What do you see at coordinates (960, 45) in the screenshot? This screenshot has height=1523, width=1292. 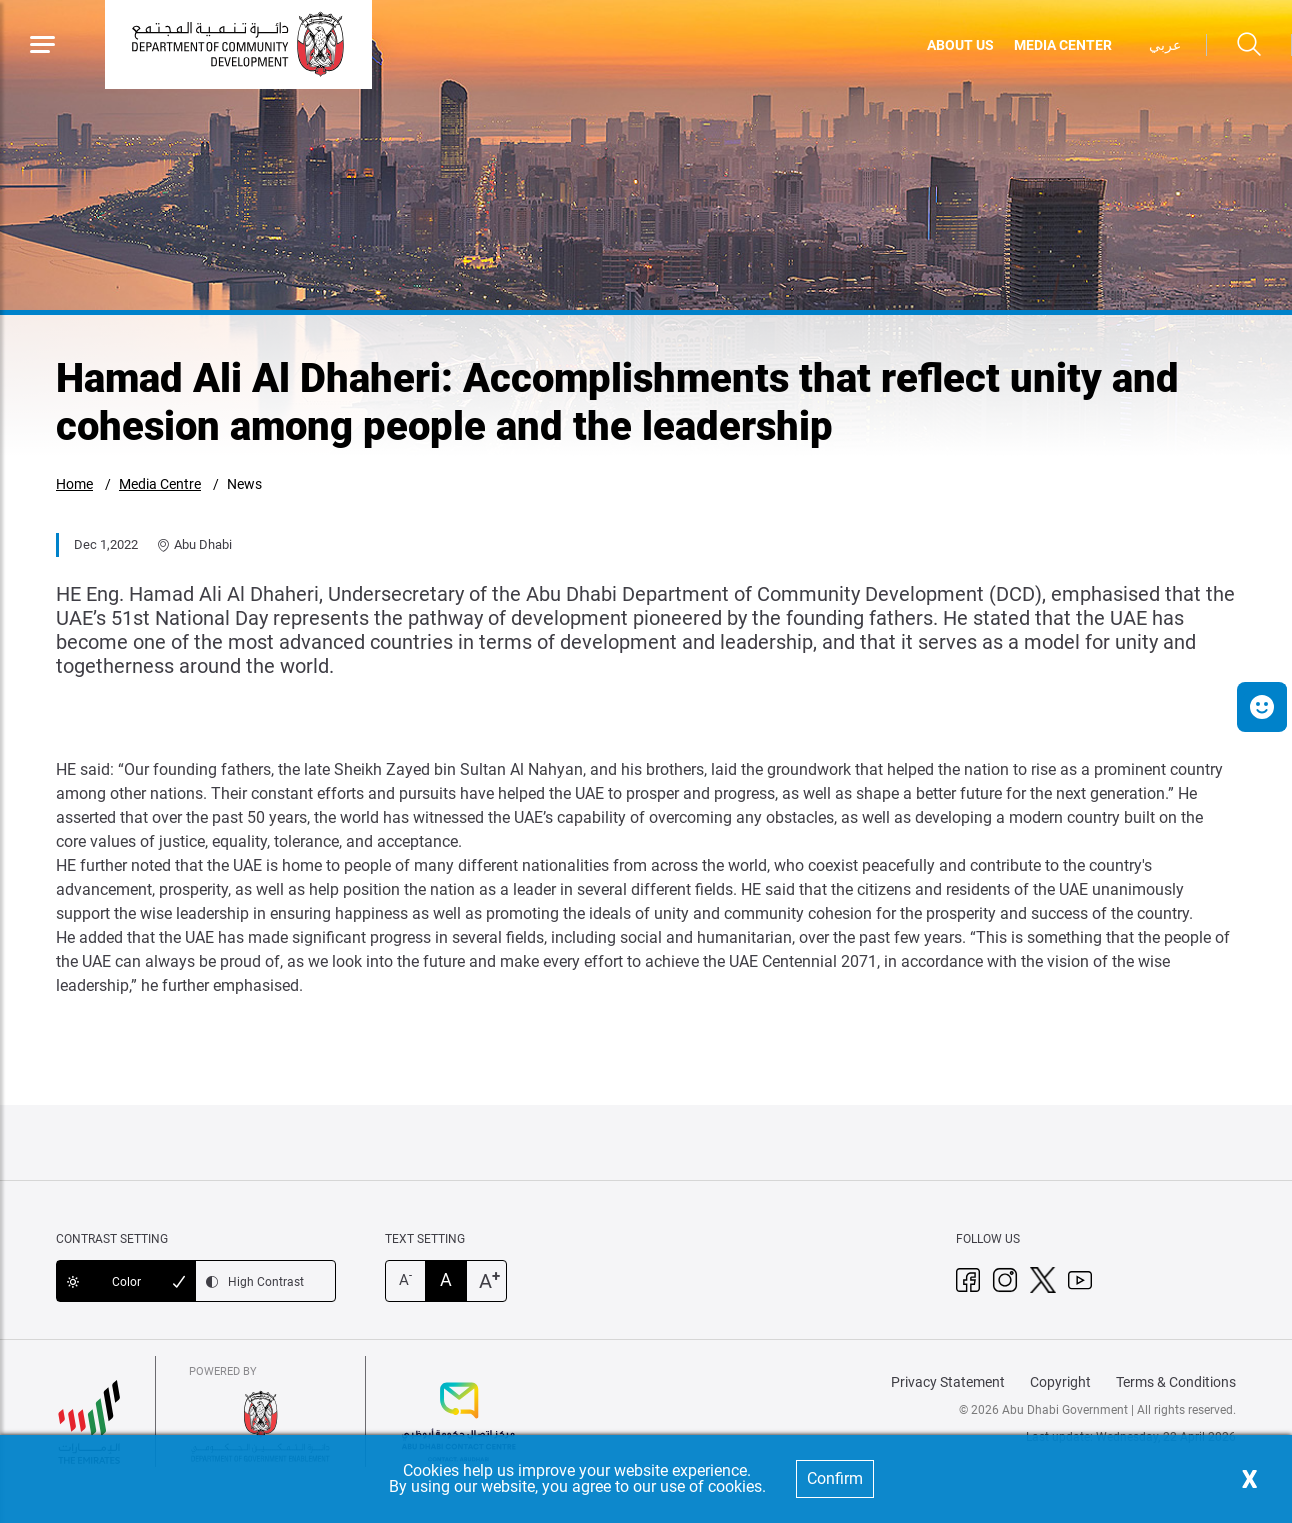 I see `ABOUT US` at bounding box center [960, 45].